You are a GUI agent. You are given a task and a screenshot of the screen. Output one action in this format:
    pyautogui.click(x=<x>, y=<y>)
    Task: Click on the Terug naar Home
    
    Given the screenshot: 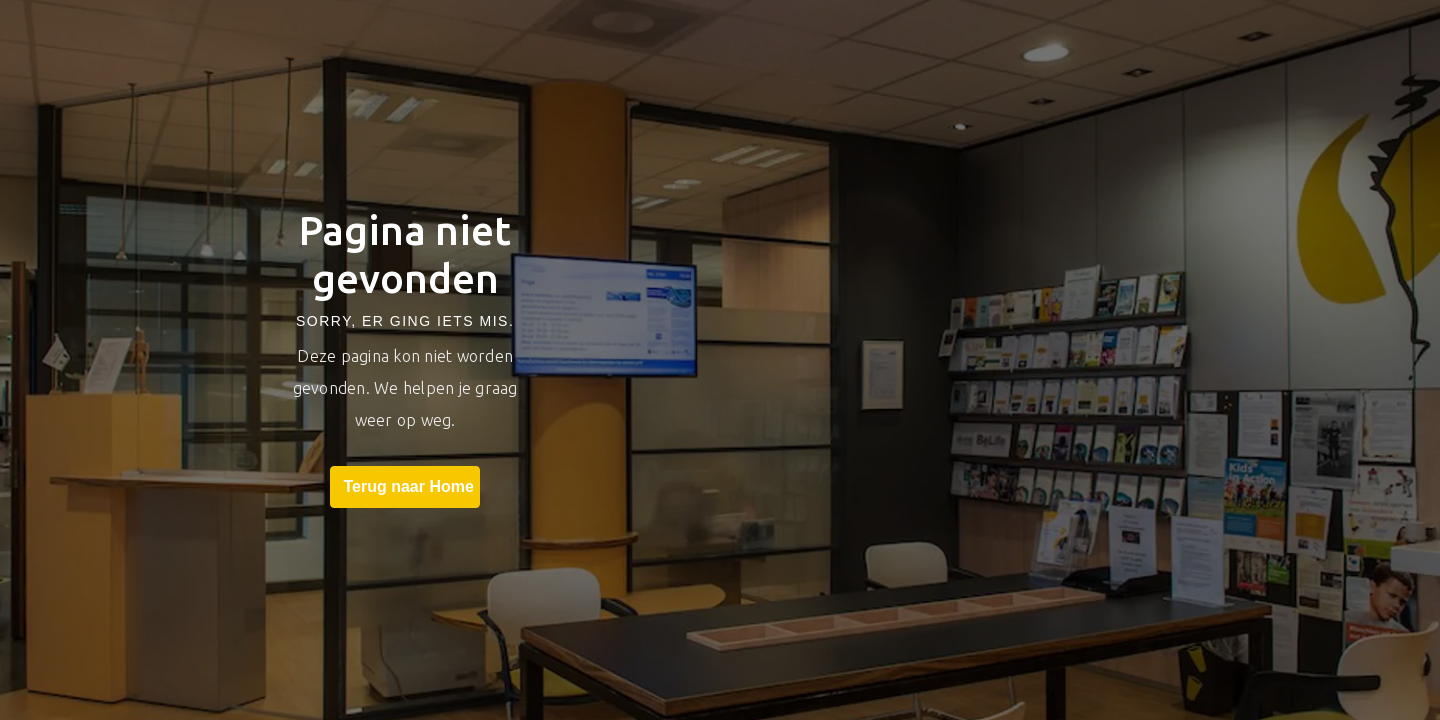 What is the action you would take?
    pyautogui.click(x=404, y=487)
    